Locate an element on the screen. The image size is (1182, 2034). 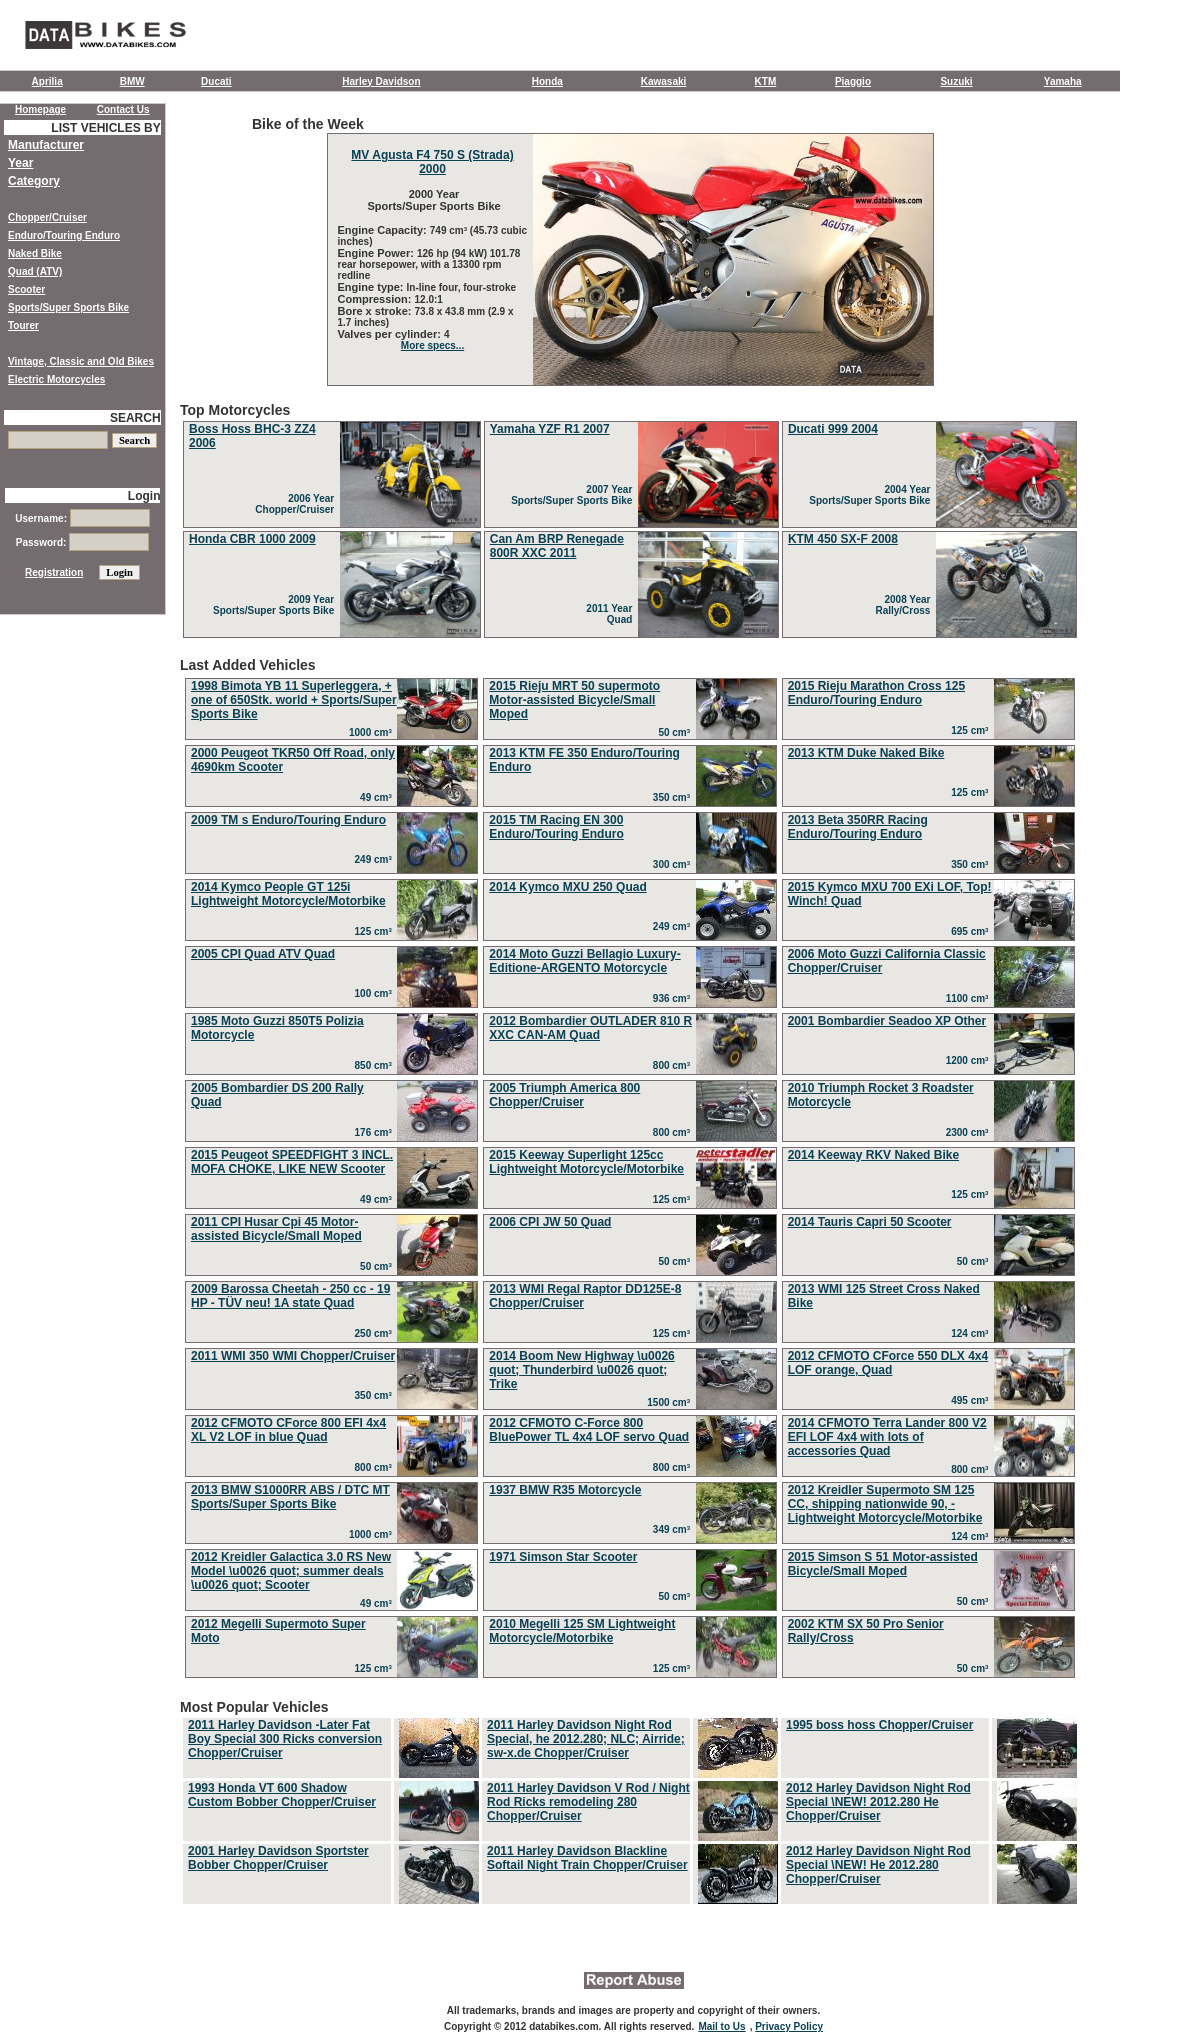
1993 Honda VT 600 Shadow Custom Bobber Chopper/Cruiser is located at coordinates (282, 1795).